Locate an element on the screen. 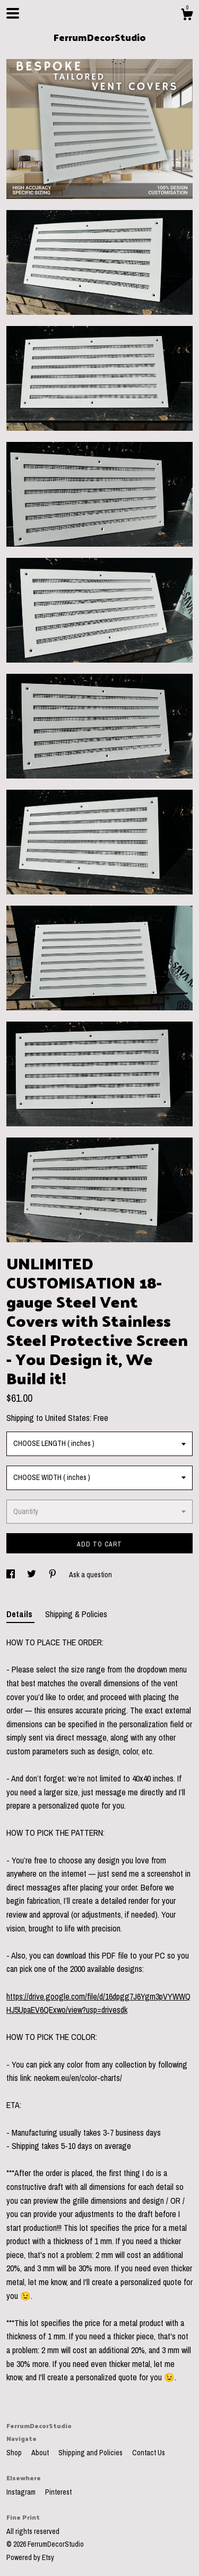  United States is located at coordinates (67, 1418).